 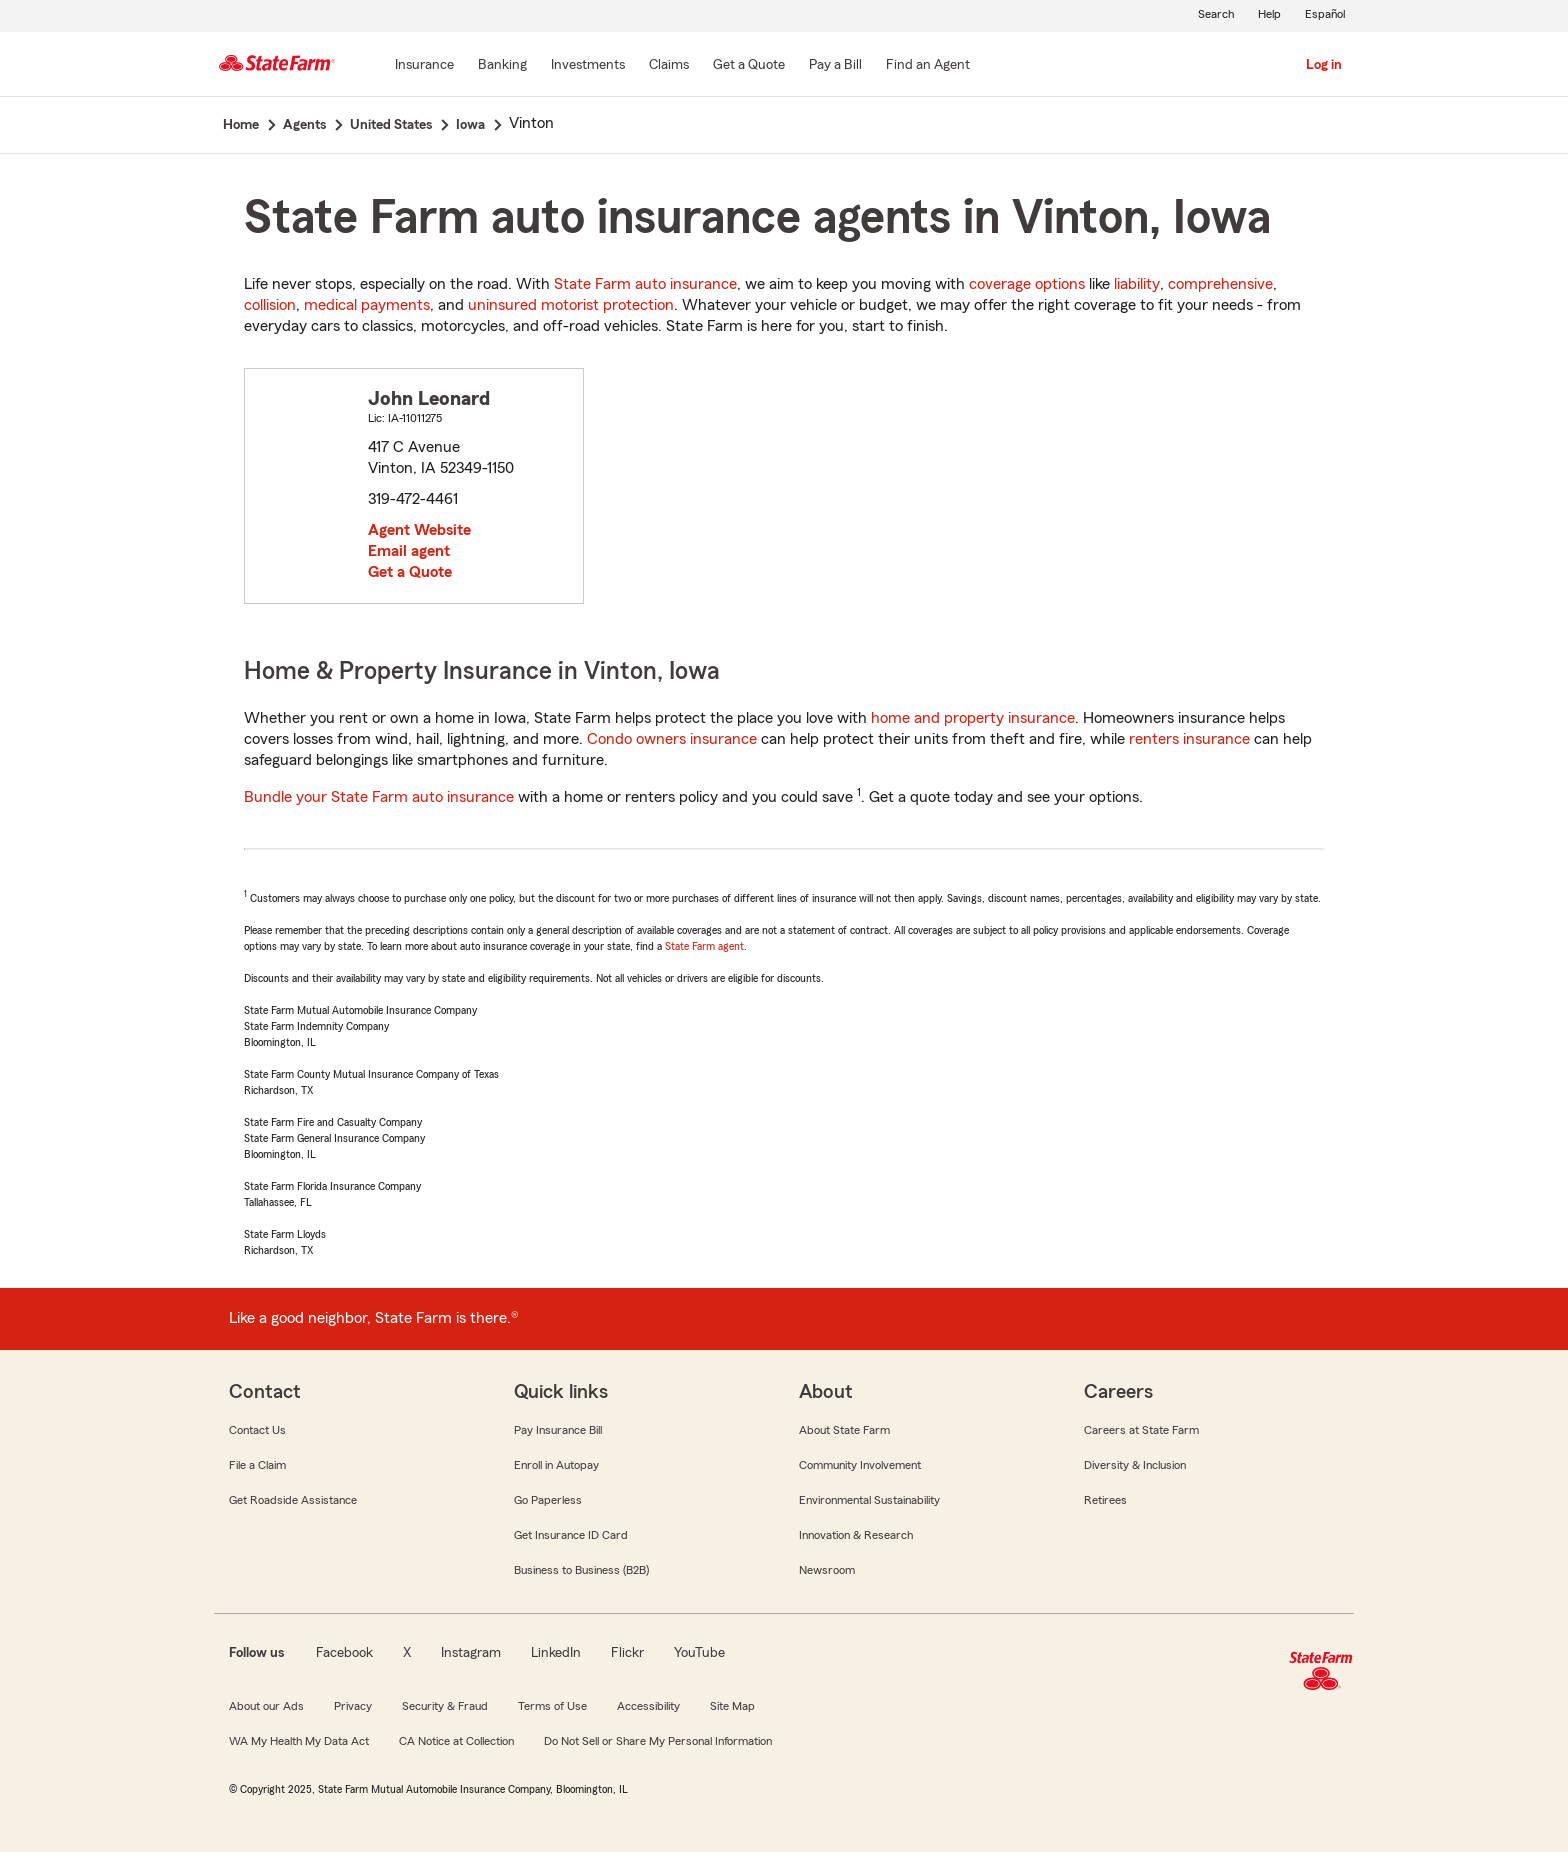 What do you see at coordinates (556, 1653) in the screenshot?
I see `LinkedIn` at bounding box center [556, 1653].